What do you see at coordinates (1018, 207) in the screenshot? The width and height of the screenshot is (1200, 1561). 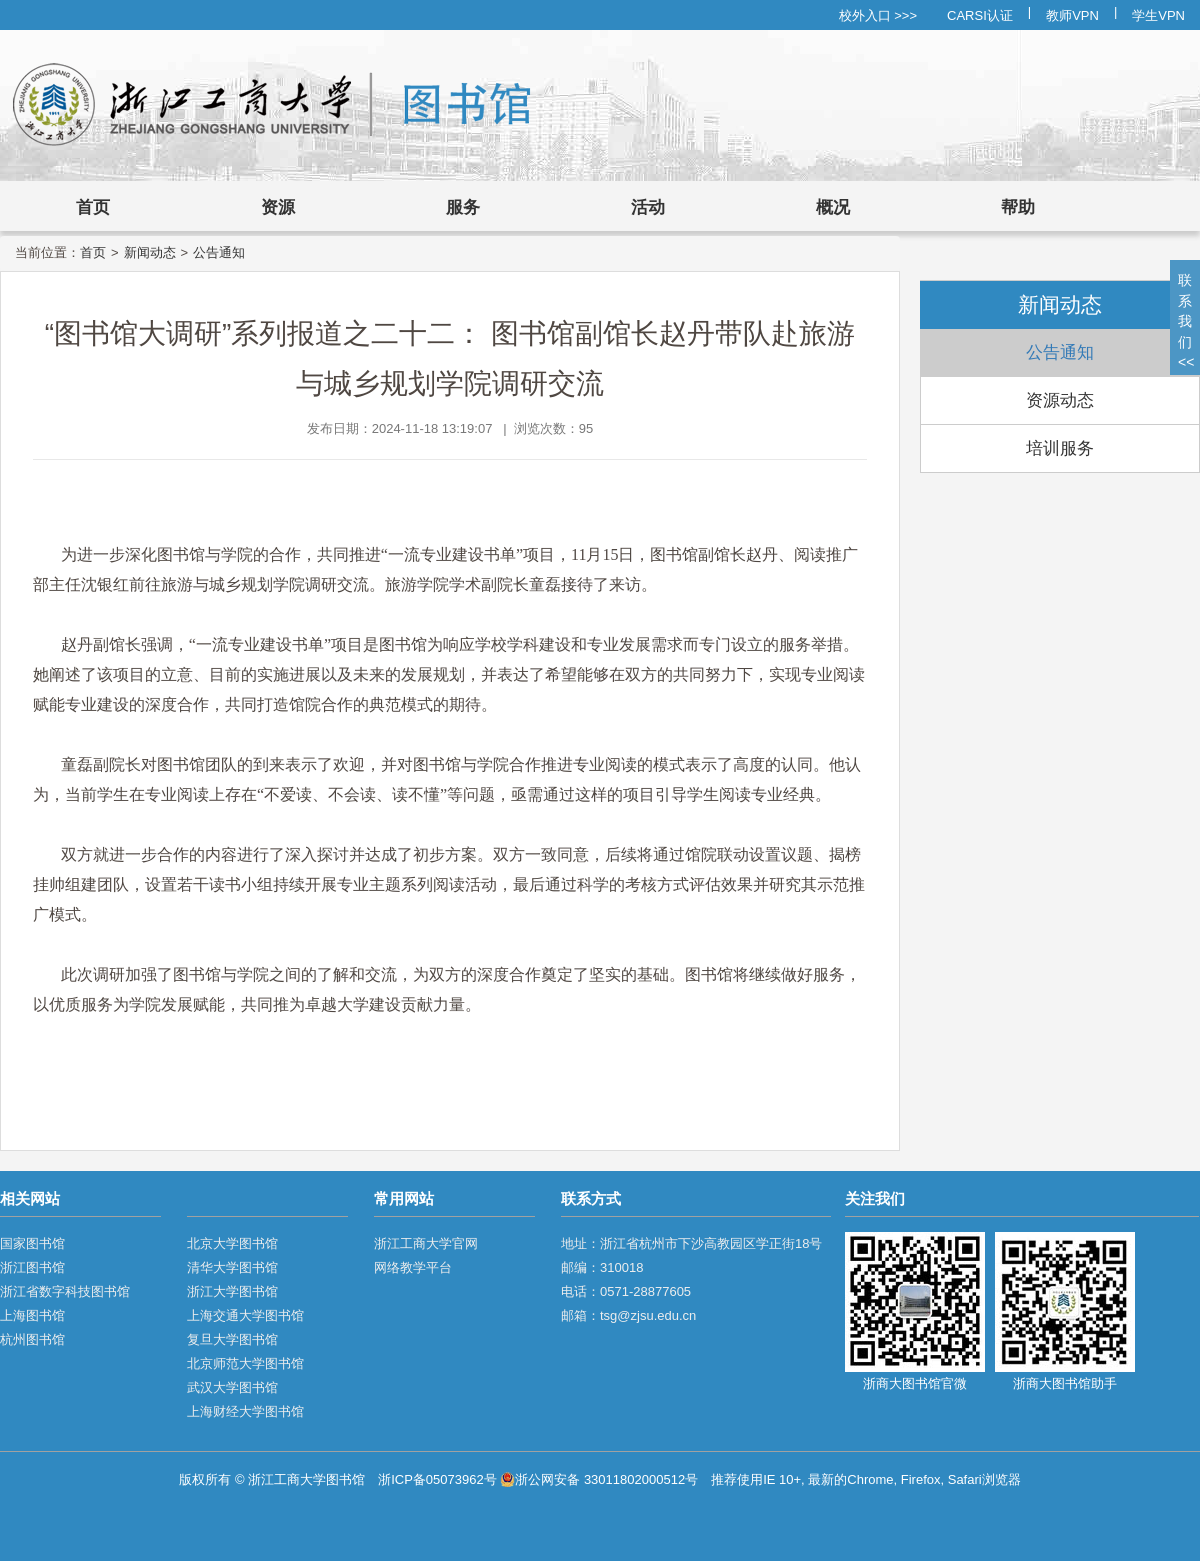 I see `帮助` at bounding box center [1018, 207].